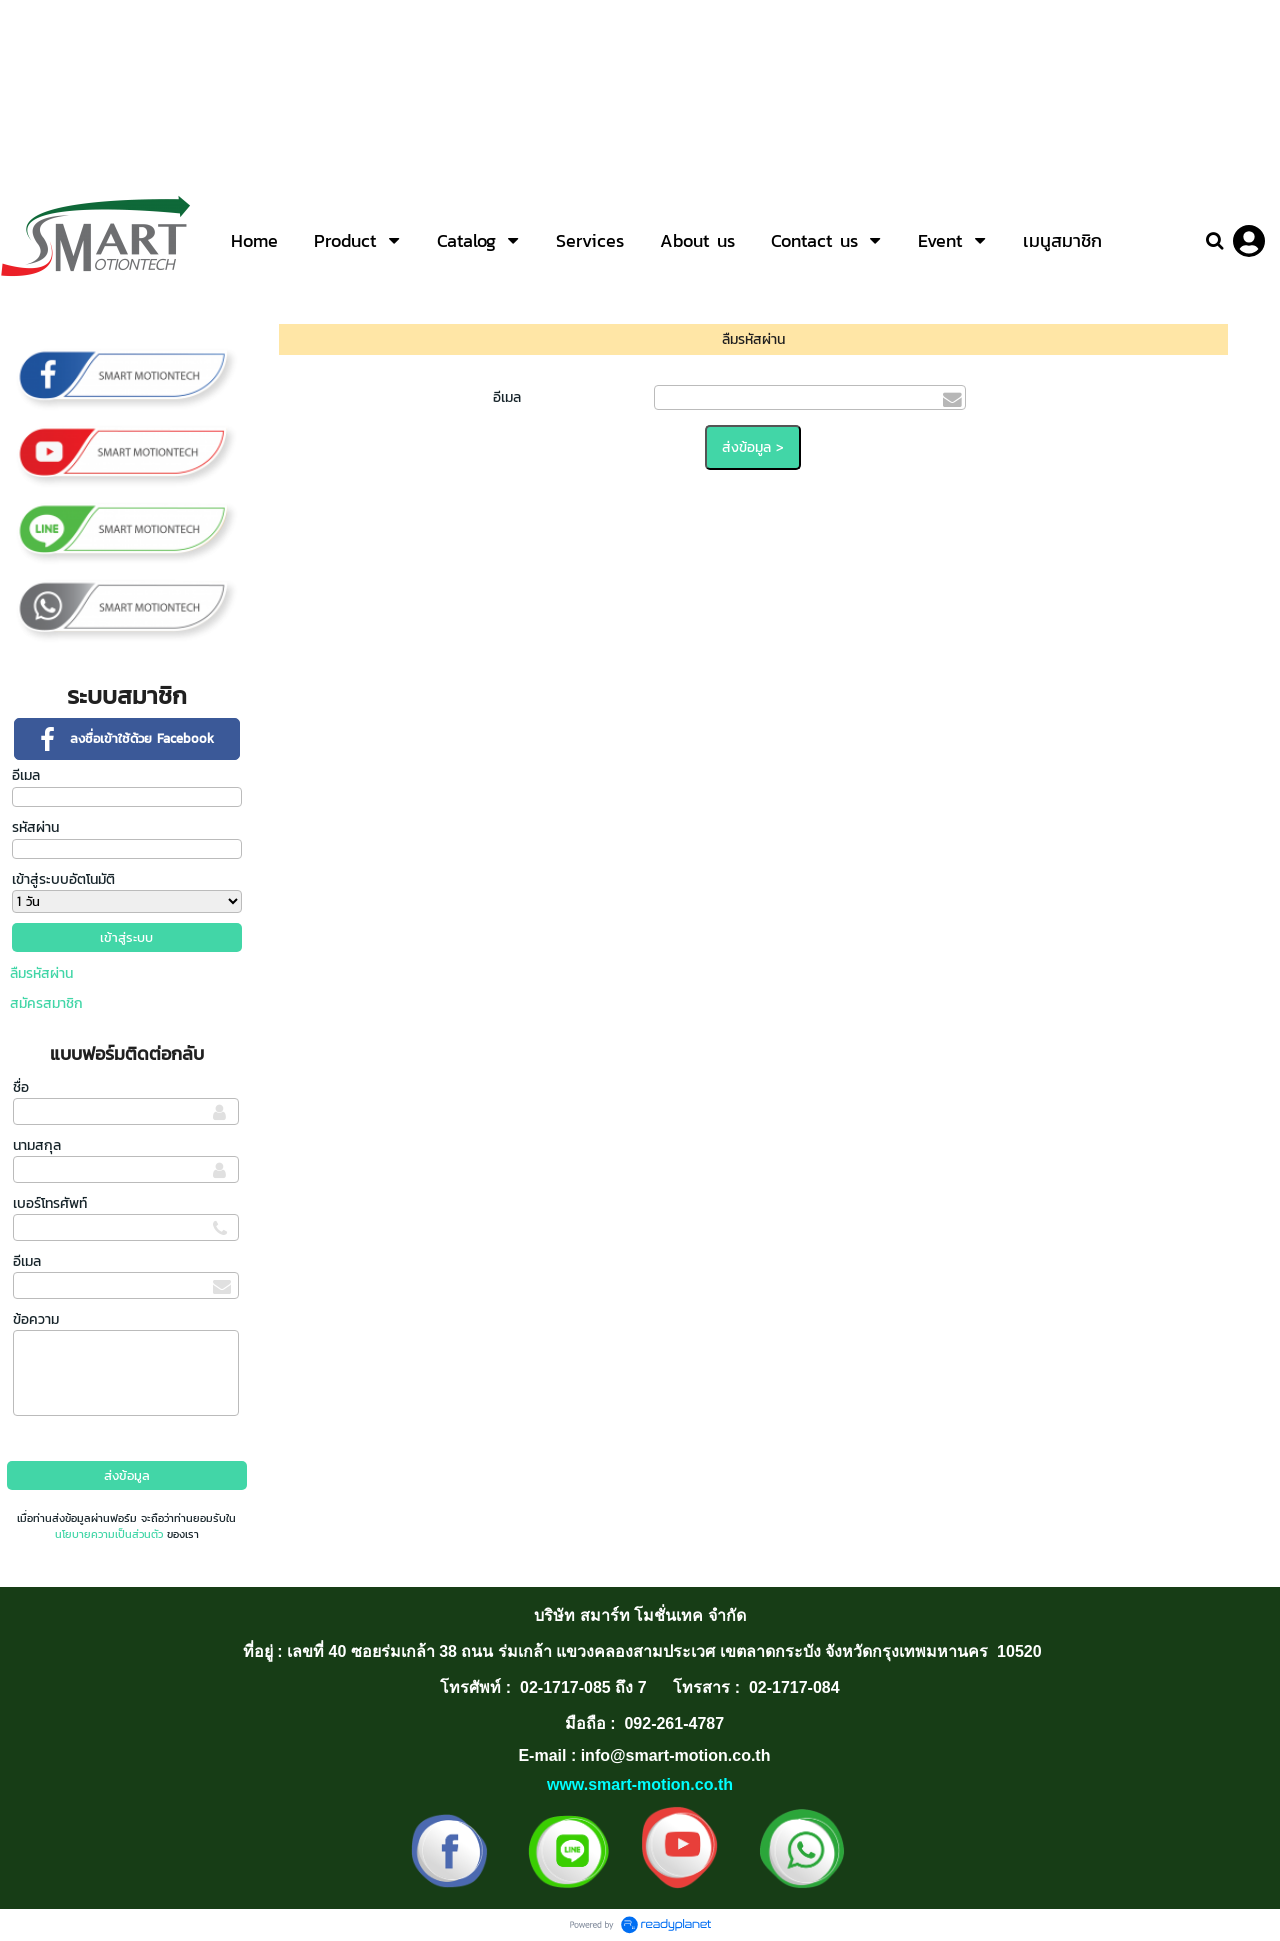 The width and height of the screenshot is (1280, 1941). I want to click on ชื่อ, so click(21, 1087).